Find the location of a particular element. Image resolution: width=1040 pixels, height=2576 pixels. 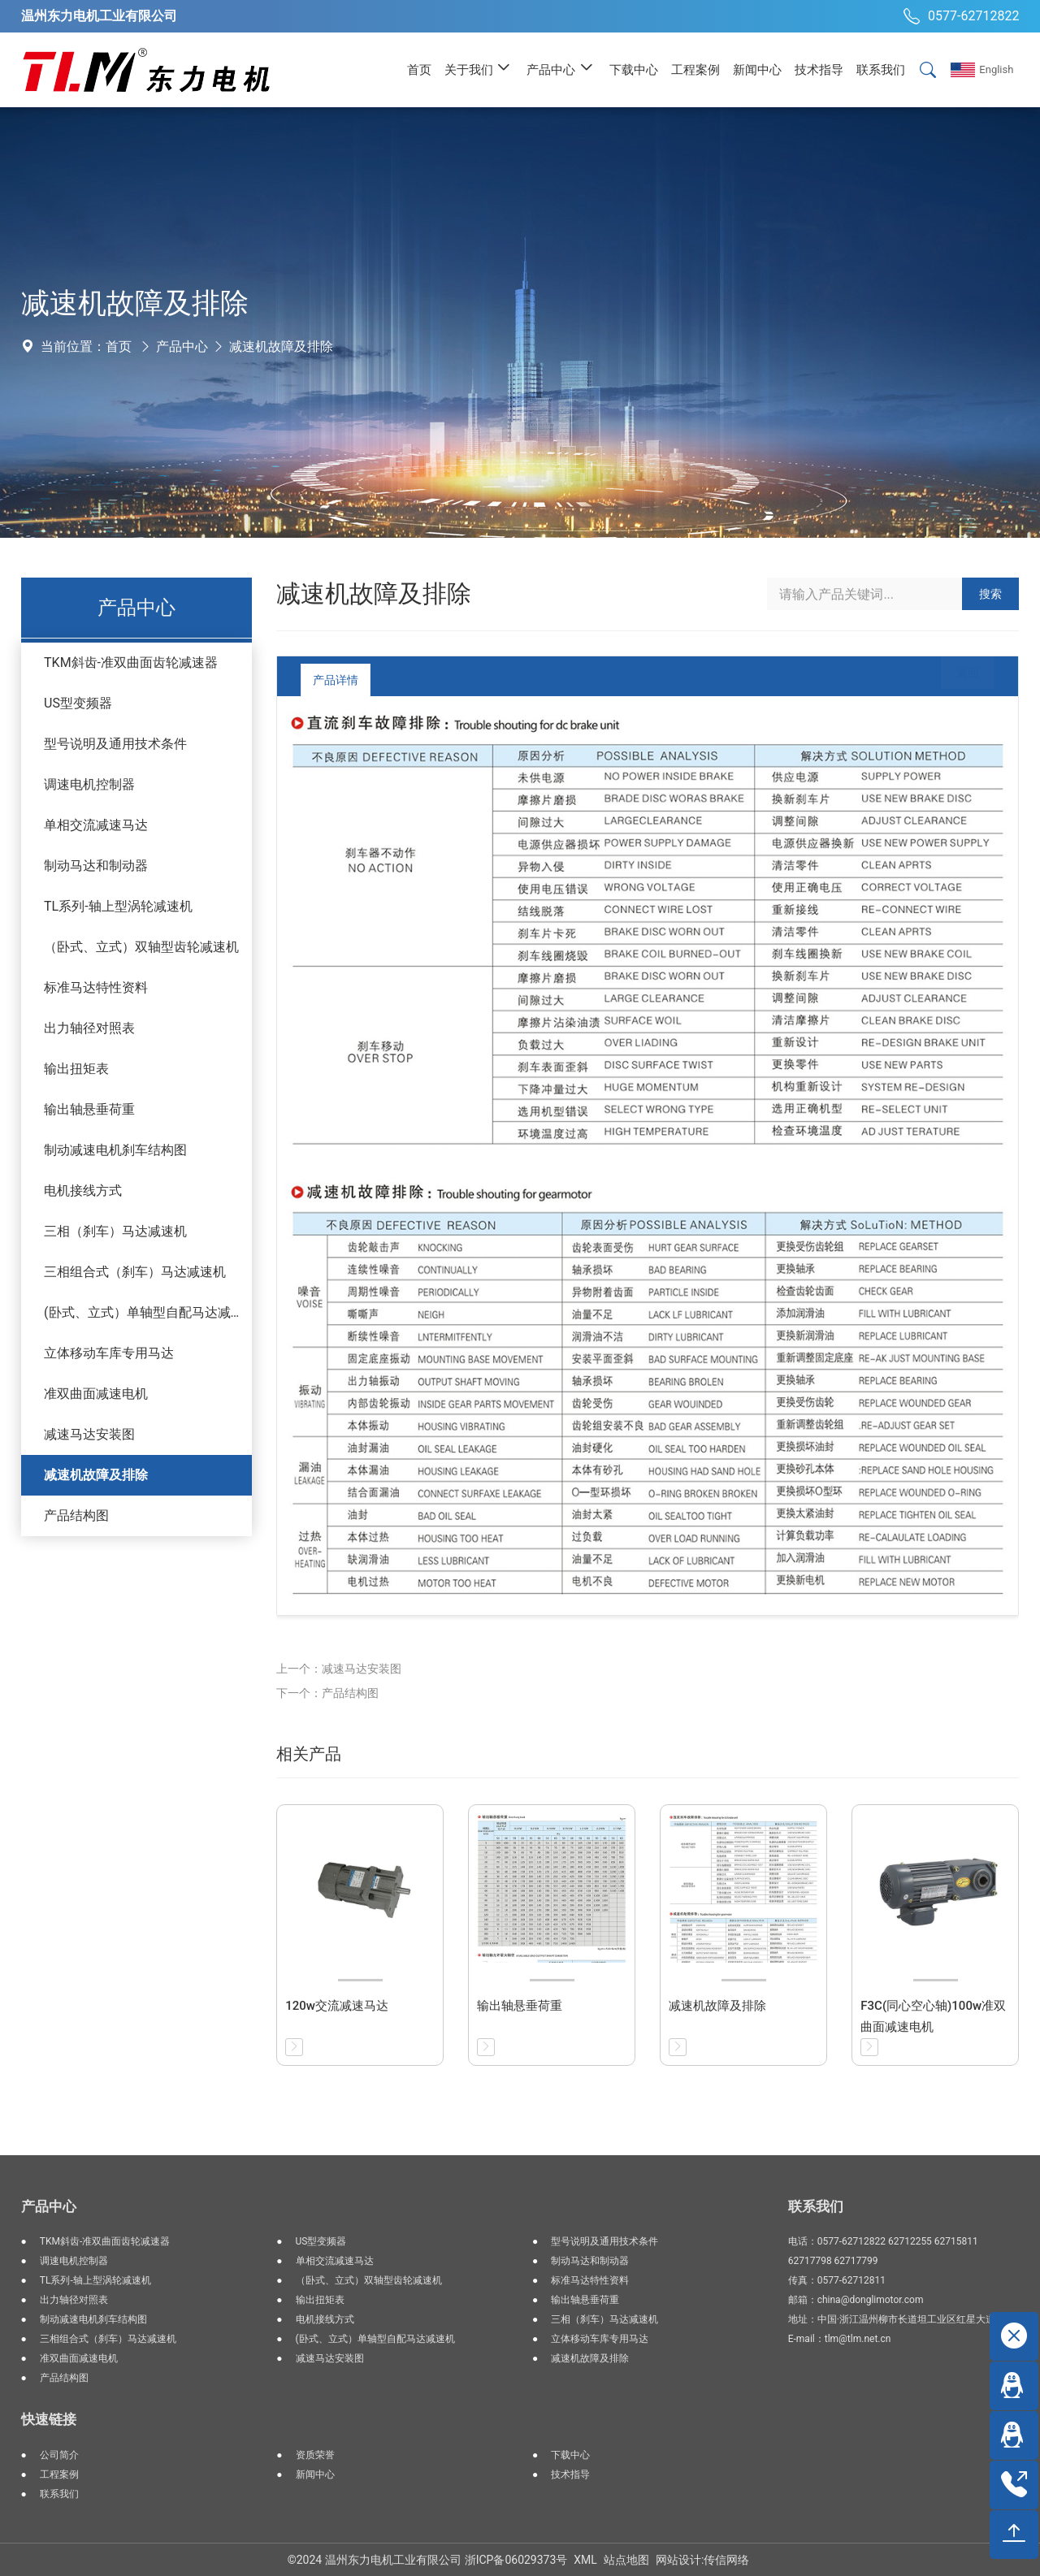

三相（刹车）马达减速机 is located at coordinates (115, 1231).